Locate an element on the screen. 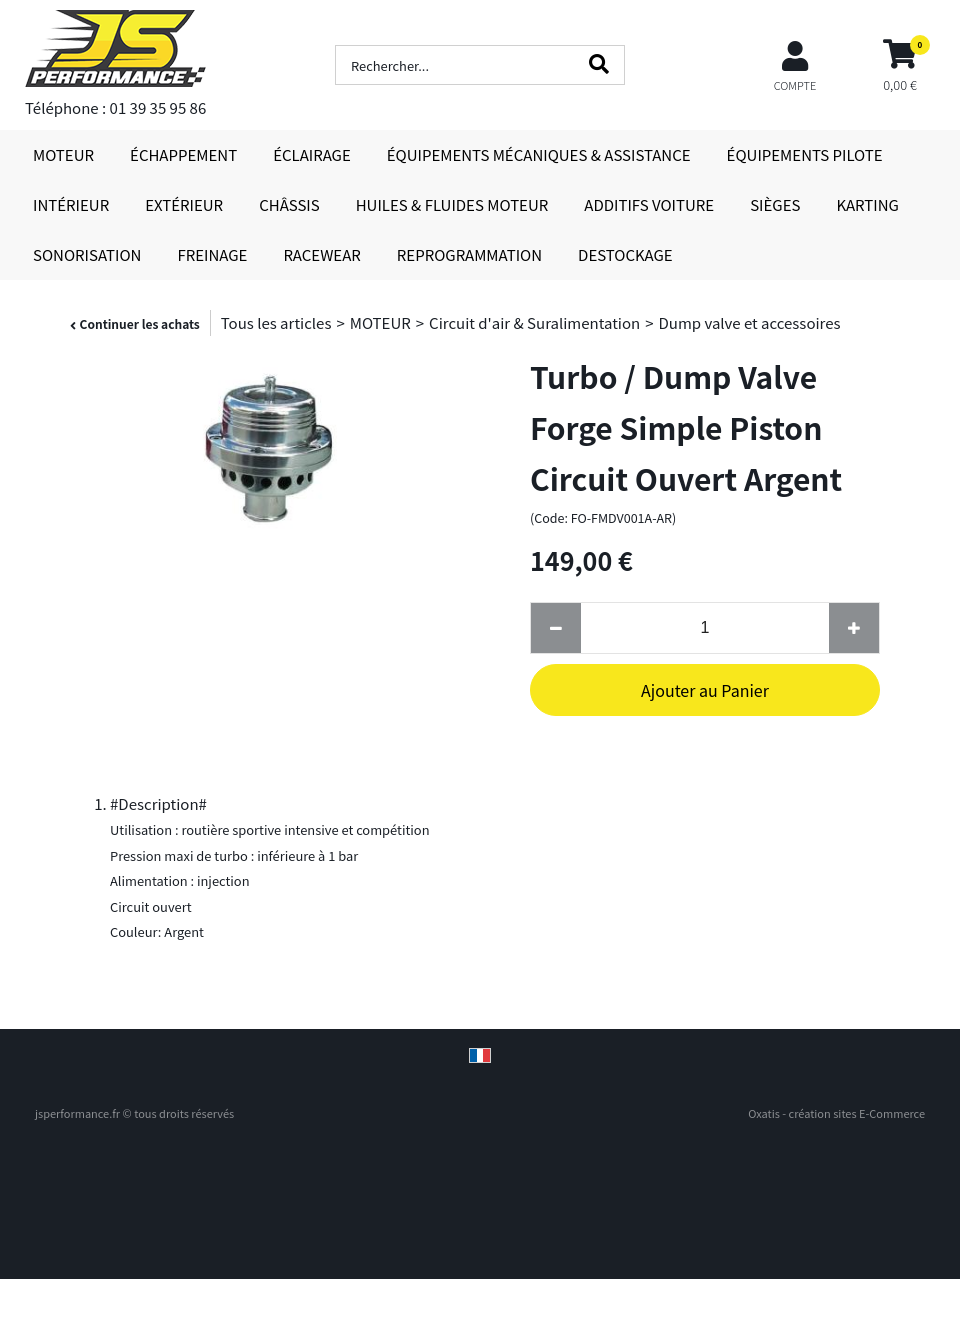  Tous les articles is located at coordinates (276, 322).